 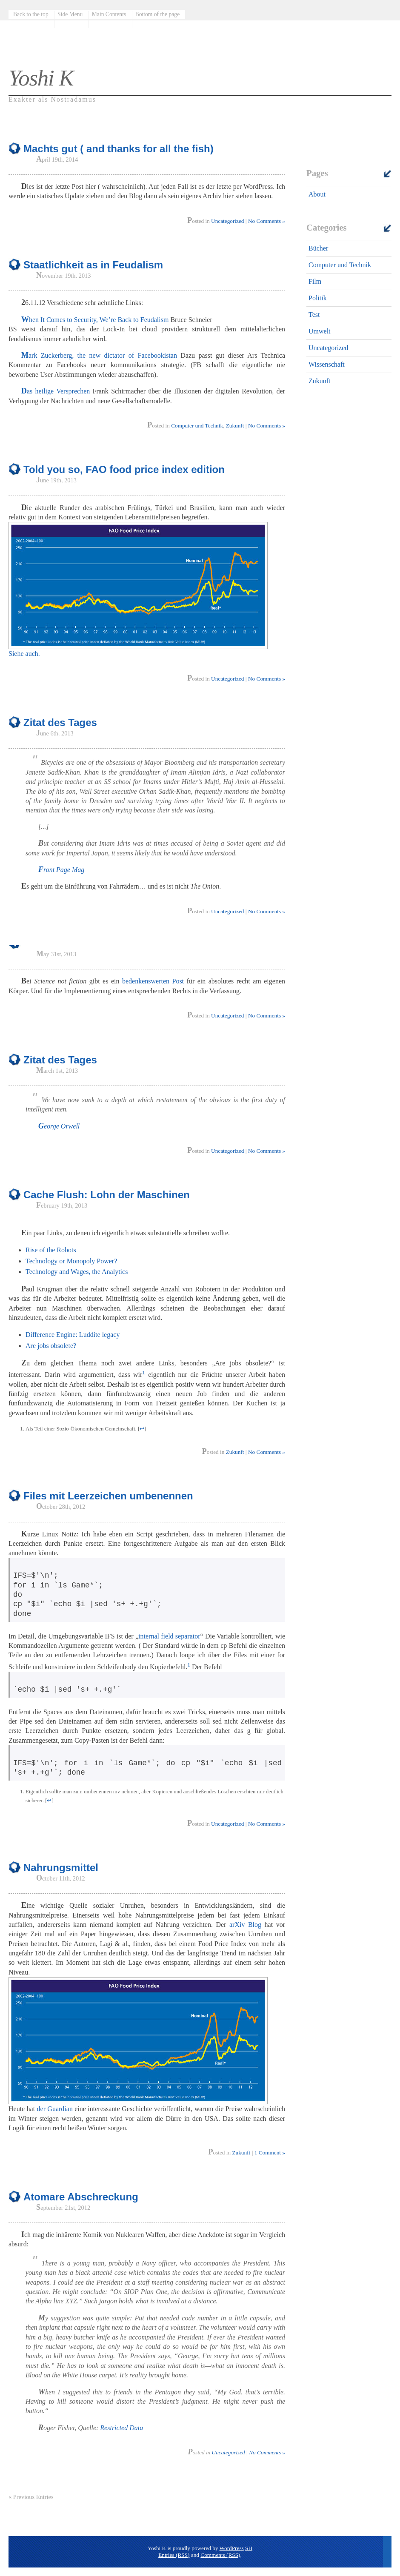 What do you see at coordinates (61, 869) in the screenshot?
I see `Front Page Mag` at bounding box center [61, 869].